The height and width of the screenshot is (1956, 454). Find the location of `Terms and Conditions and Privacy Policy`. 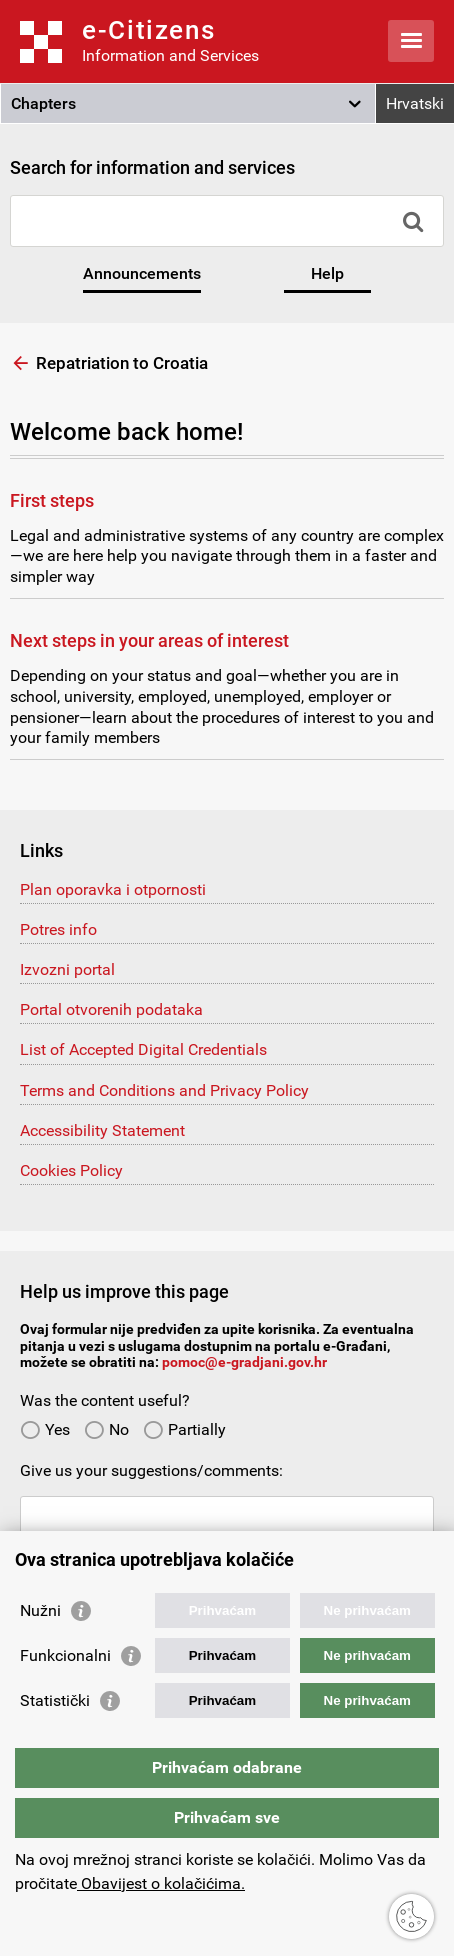

Terms and Conditions and Privacy Policy is located at coordinates (164, 1090).